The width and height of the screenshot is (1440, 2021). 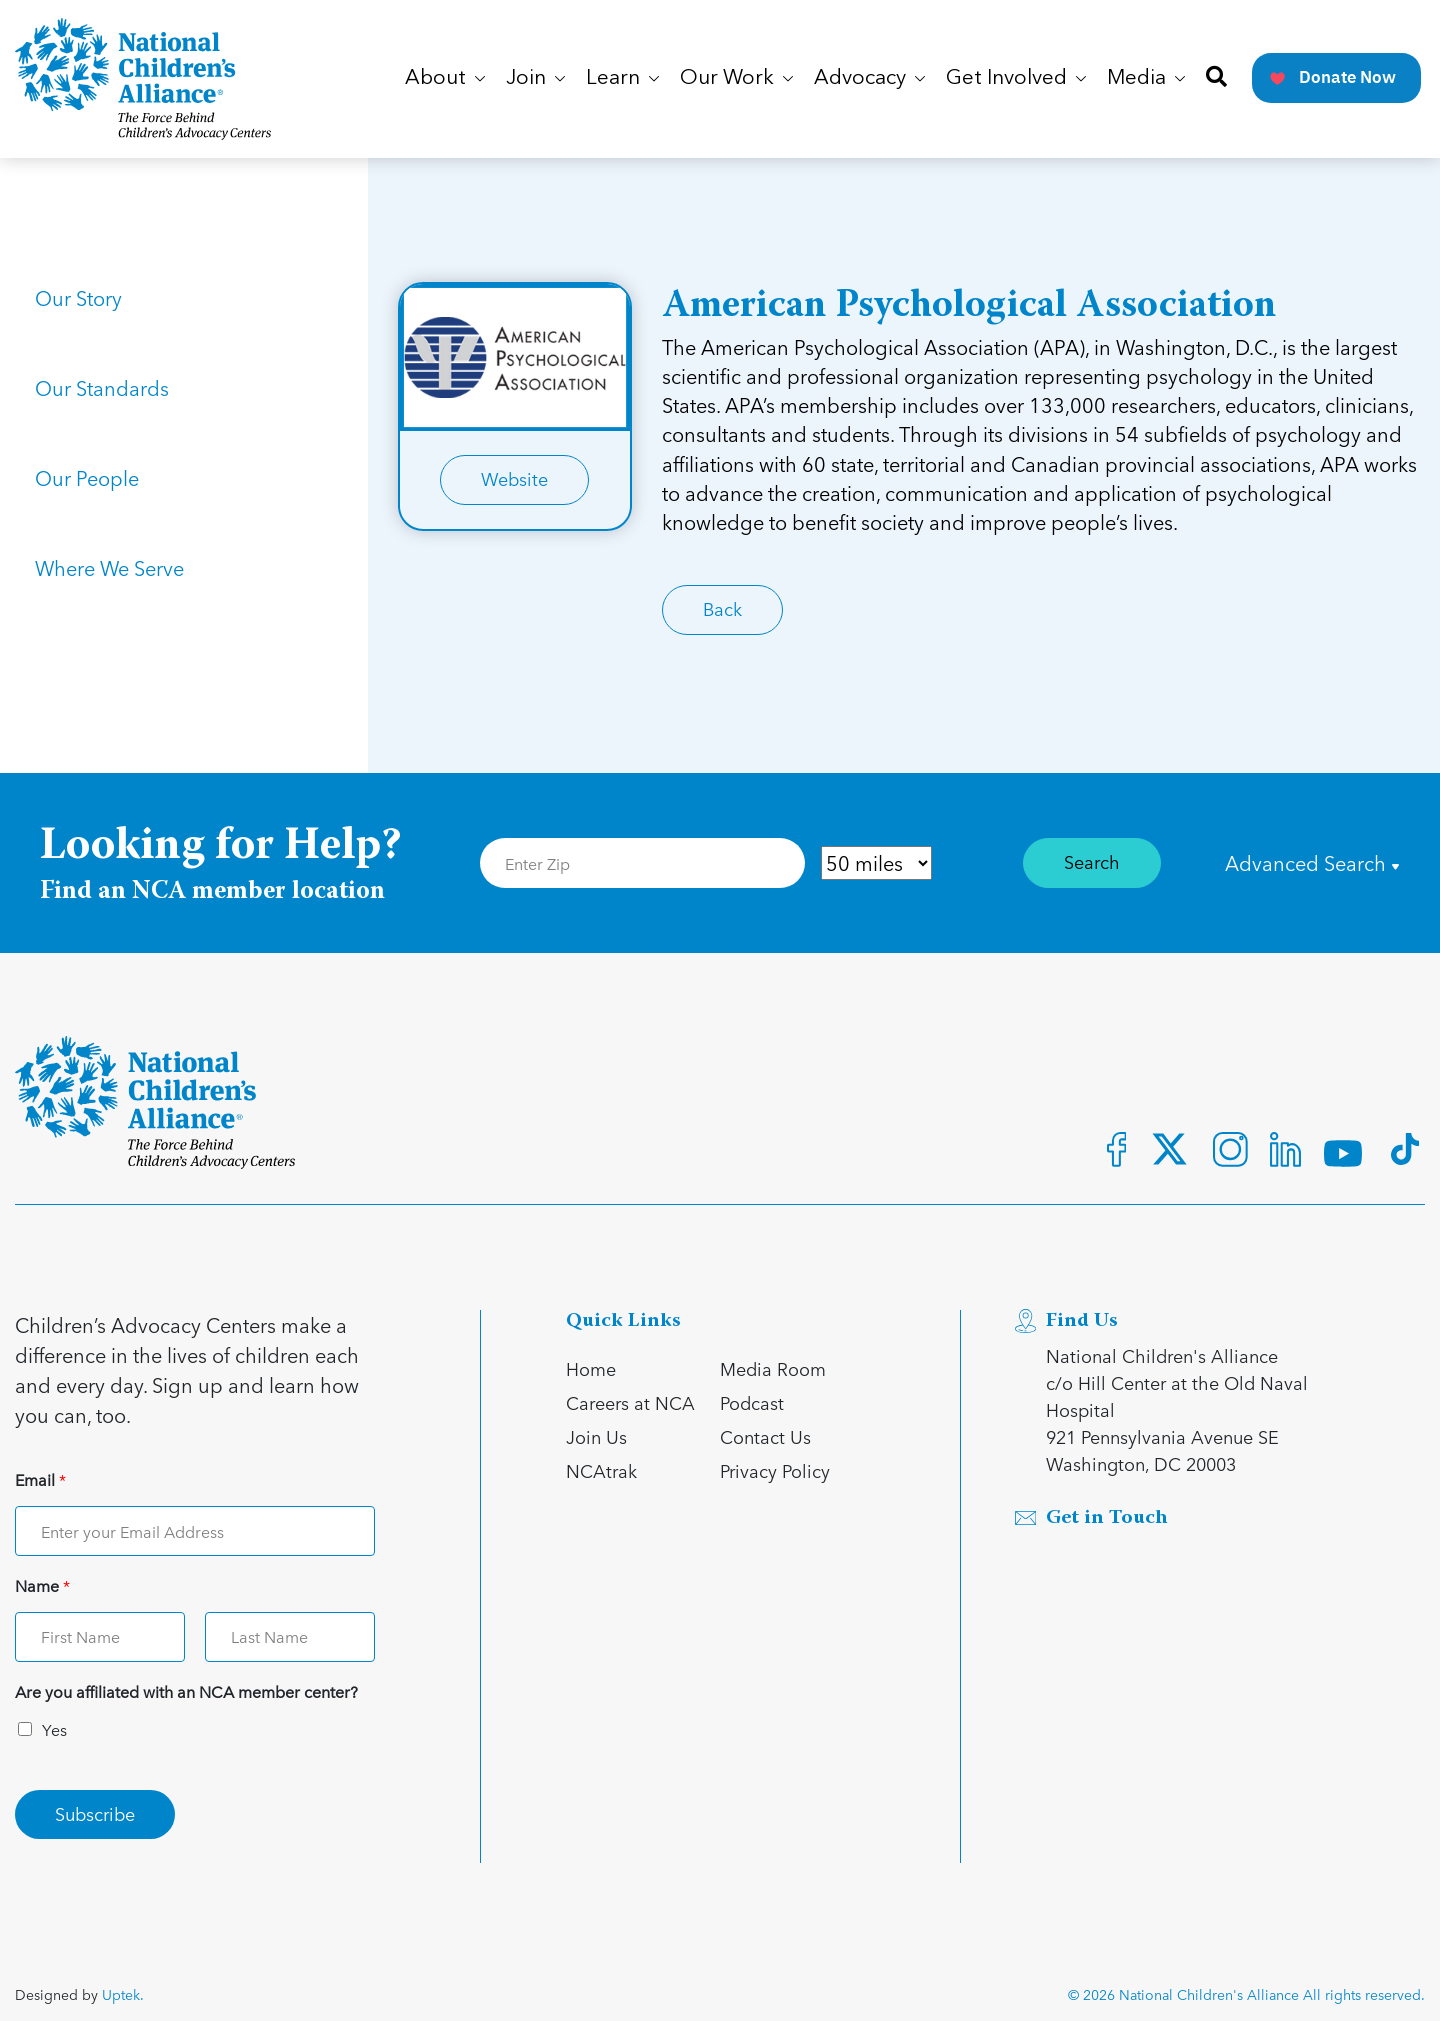 I want to click on Our Story, so click(x=78, y=298).